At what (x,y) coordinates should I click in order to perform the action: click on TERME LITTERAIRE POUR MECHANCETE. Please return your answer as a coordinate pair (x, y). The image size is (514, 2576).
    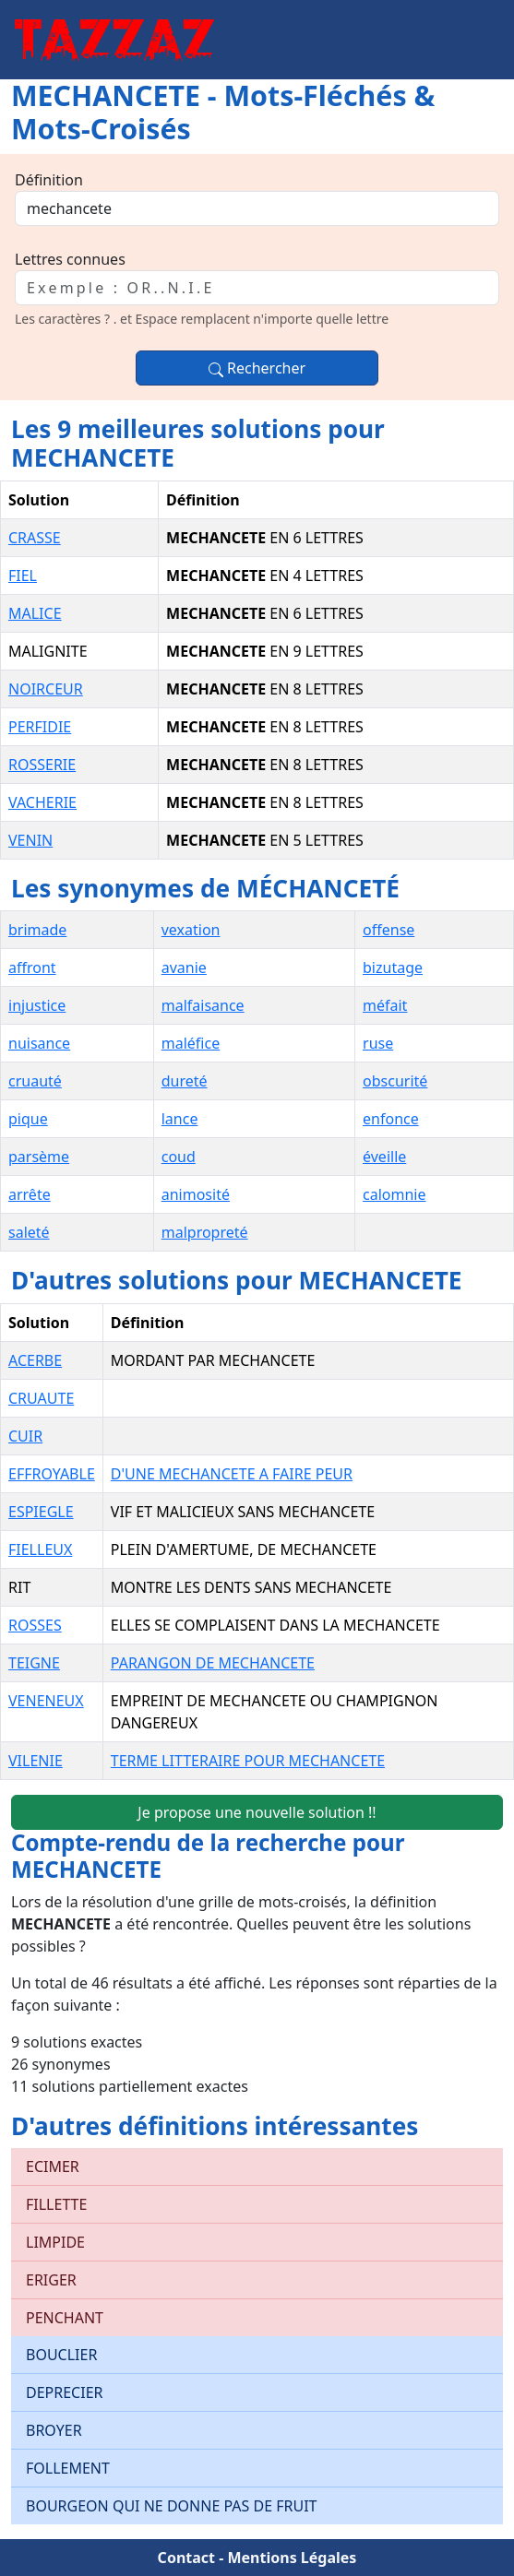
    Looking at the image, I should click on (248, 1761).